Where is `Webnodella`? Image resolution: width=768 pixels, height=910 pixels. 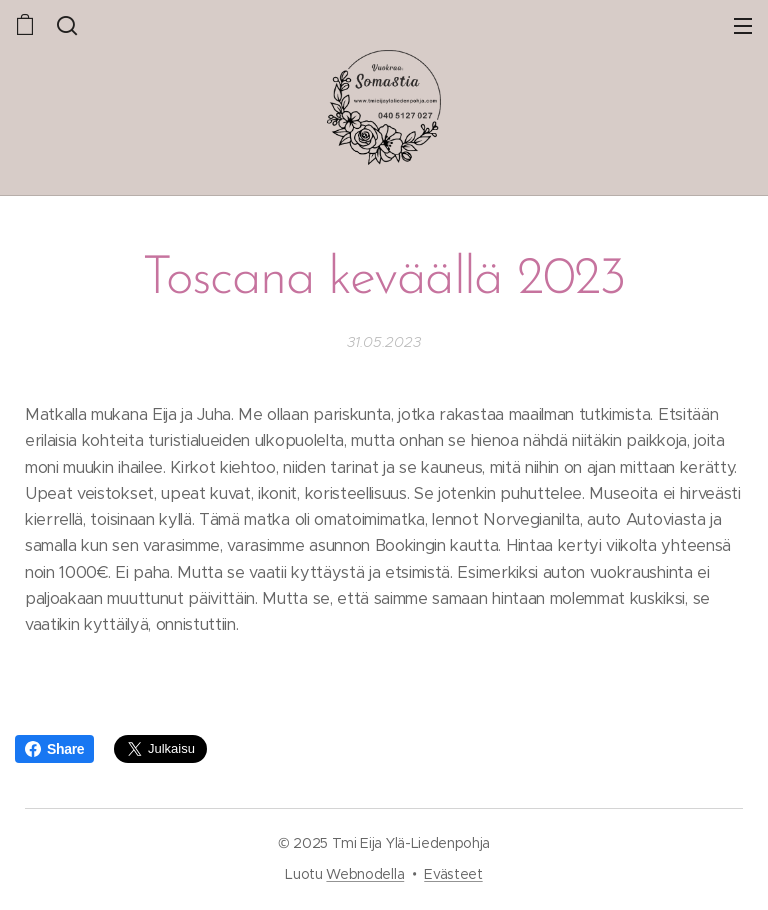
Webnodella is located at coordinates (365, 874).